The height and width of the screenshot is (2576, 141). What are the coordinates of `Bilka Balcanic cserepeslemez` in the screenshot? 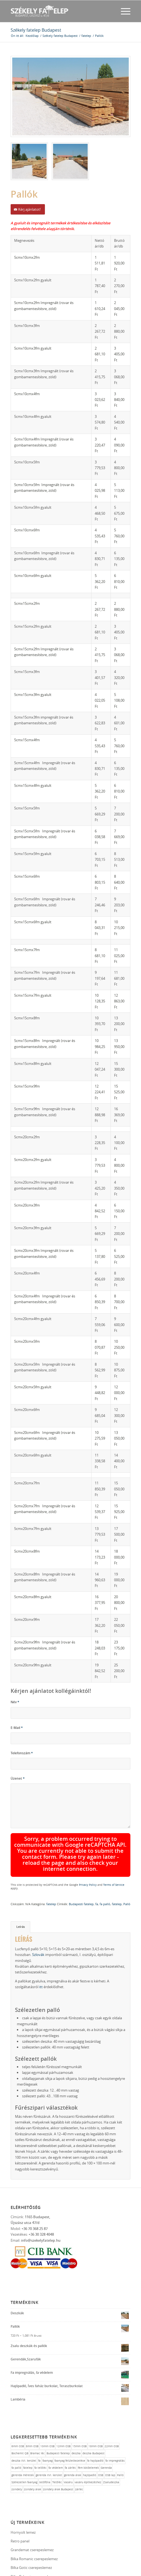 It's located at (34, 2540).